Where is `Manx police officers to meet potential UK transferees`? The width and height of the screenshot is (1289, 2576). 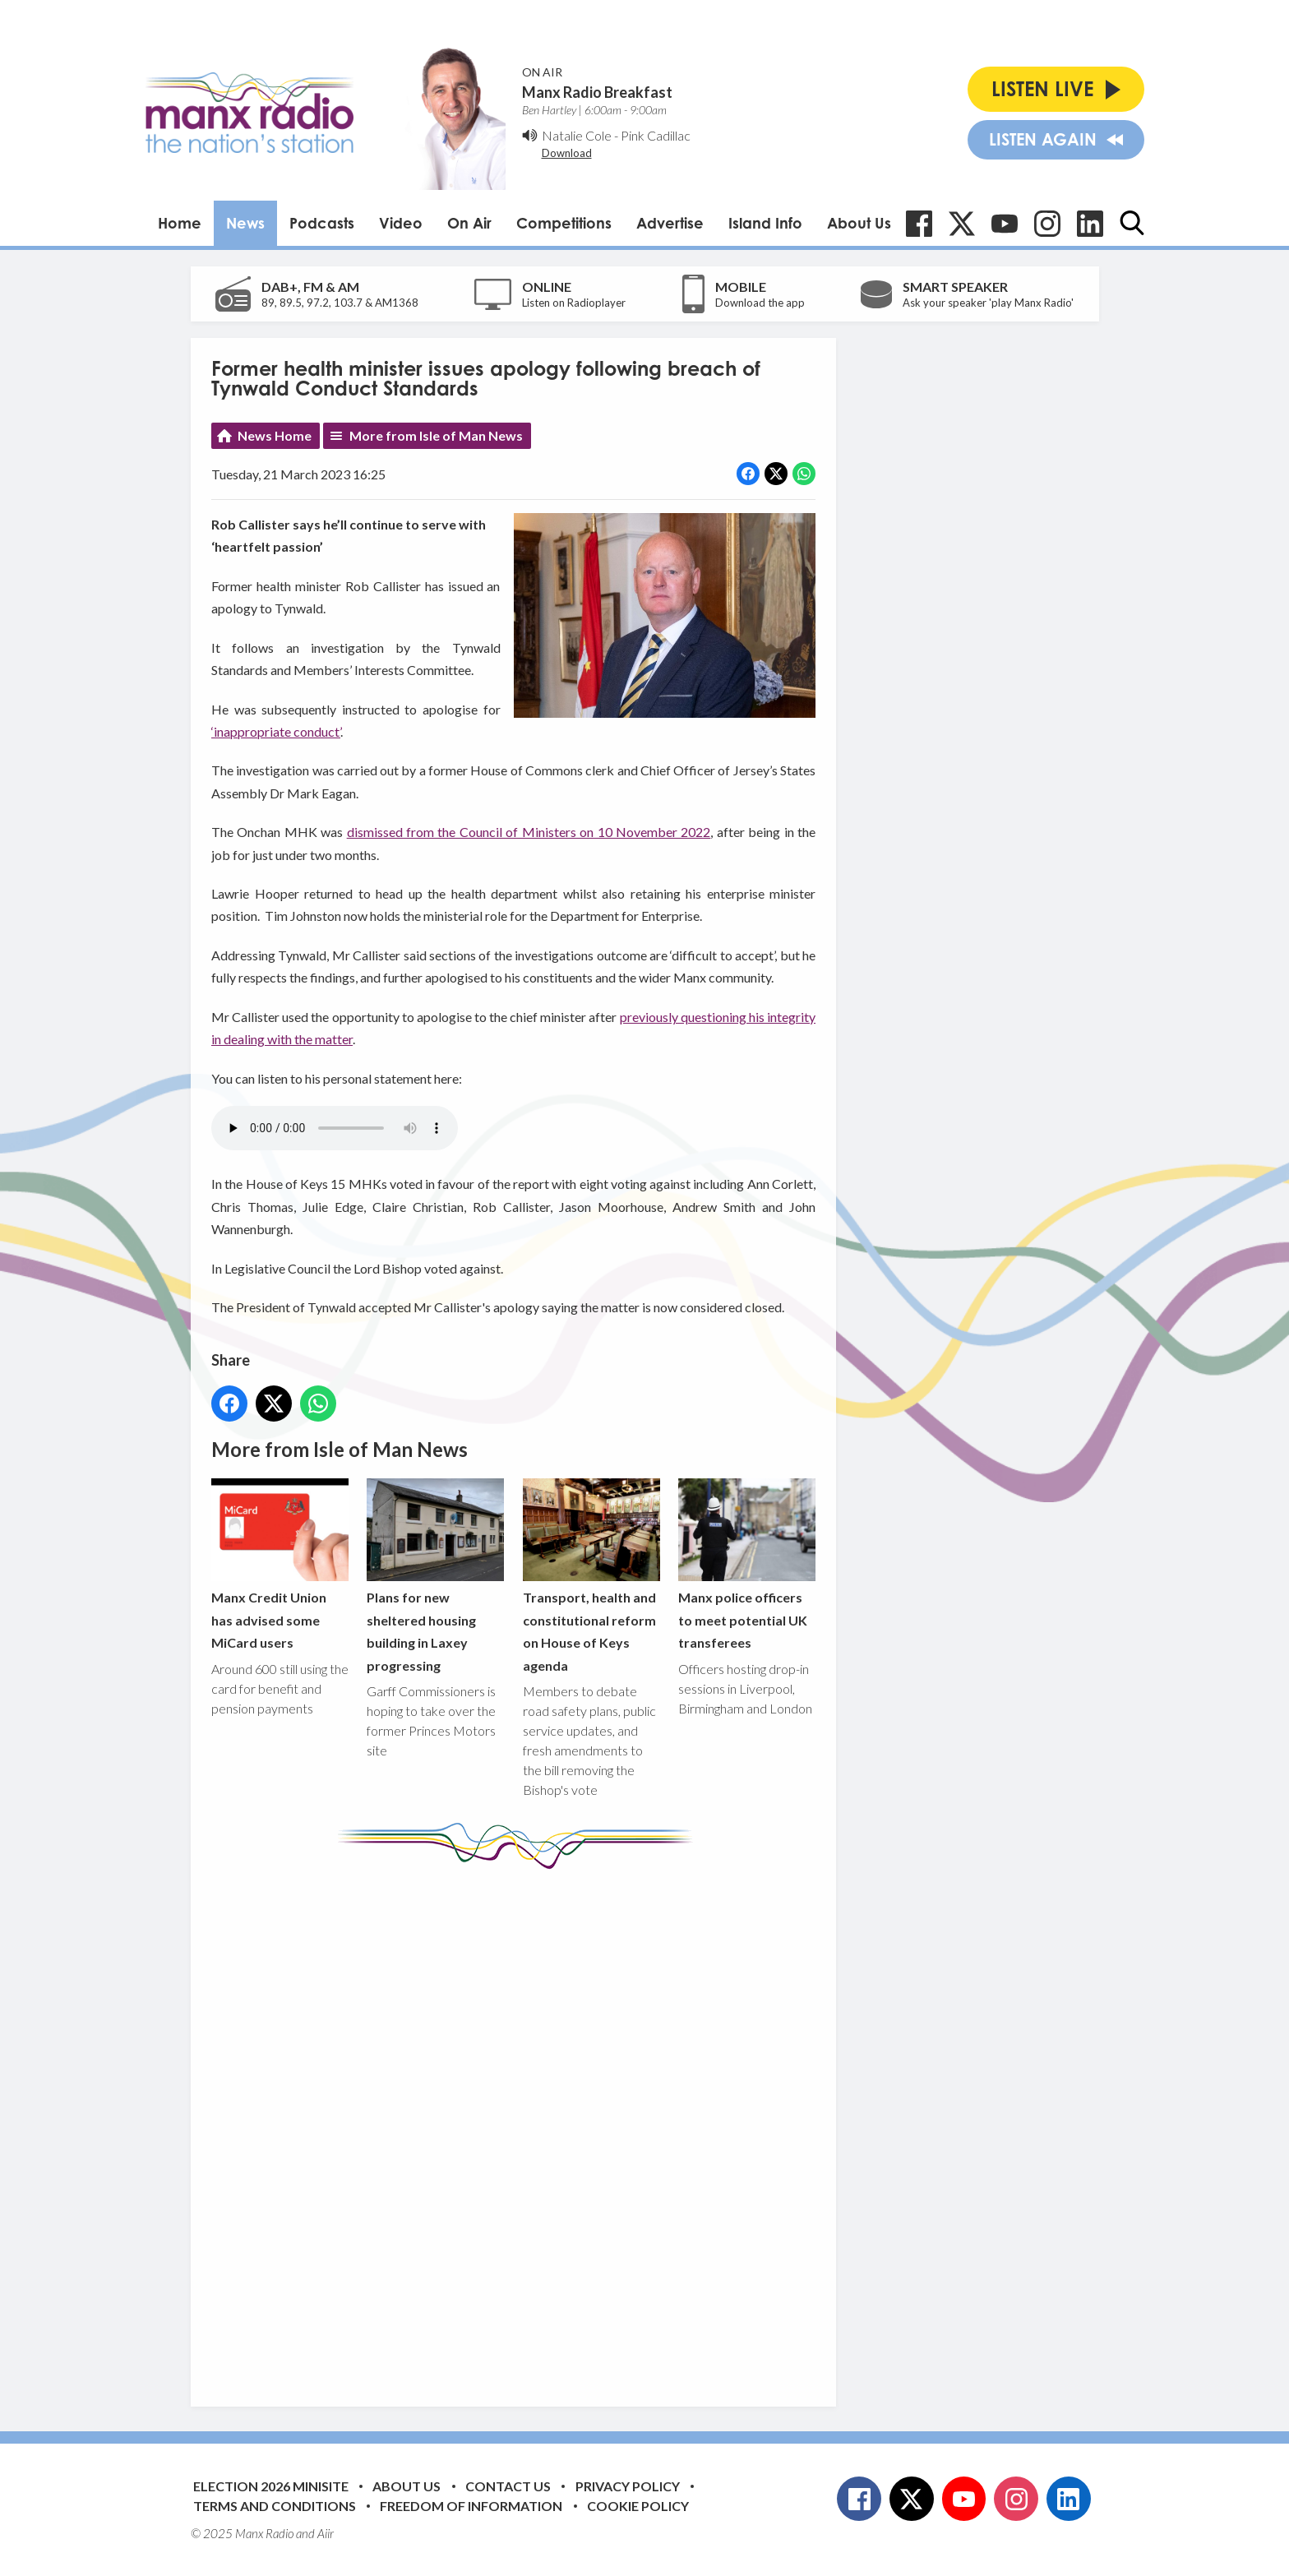 Manx police officers to meet potential UK transferees is located at coordinates (746, 1564).